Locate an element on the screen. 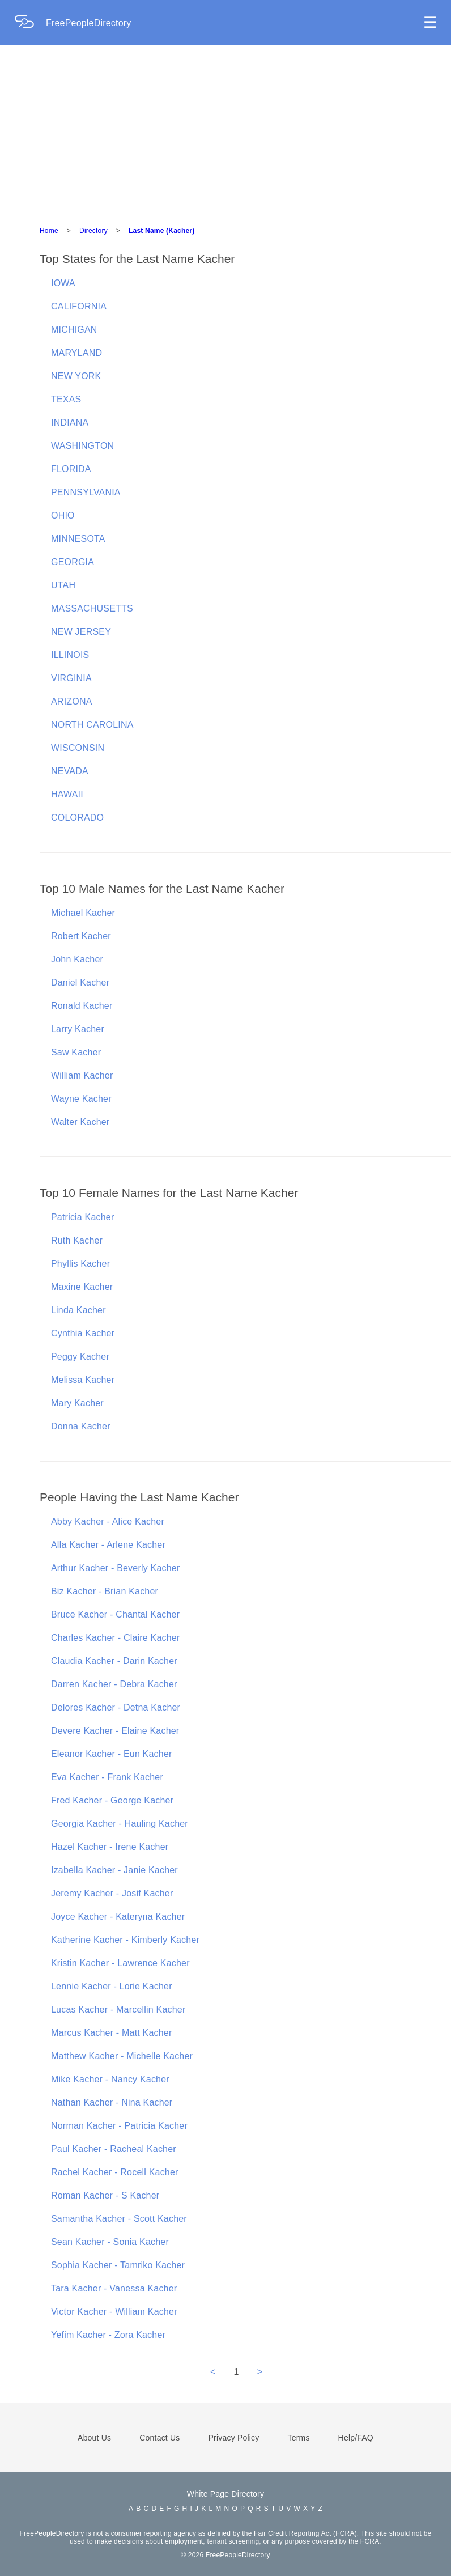 Image resolution: width=451 pixels, height=2576 pixels. Joyce Kacher - Kateryna Kacher is located at coordinates (118, 1916).